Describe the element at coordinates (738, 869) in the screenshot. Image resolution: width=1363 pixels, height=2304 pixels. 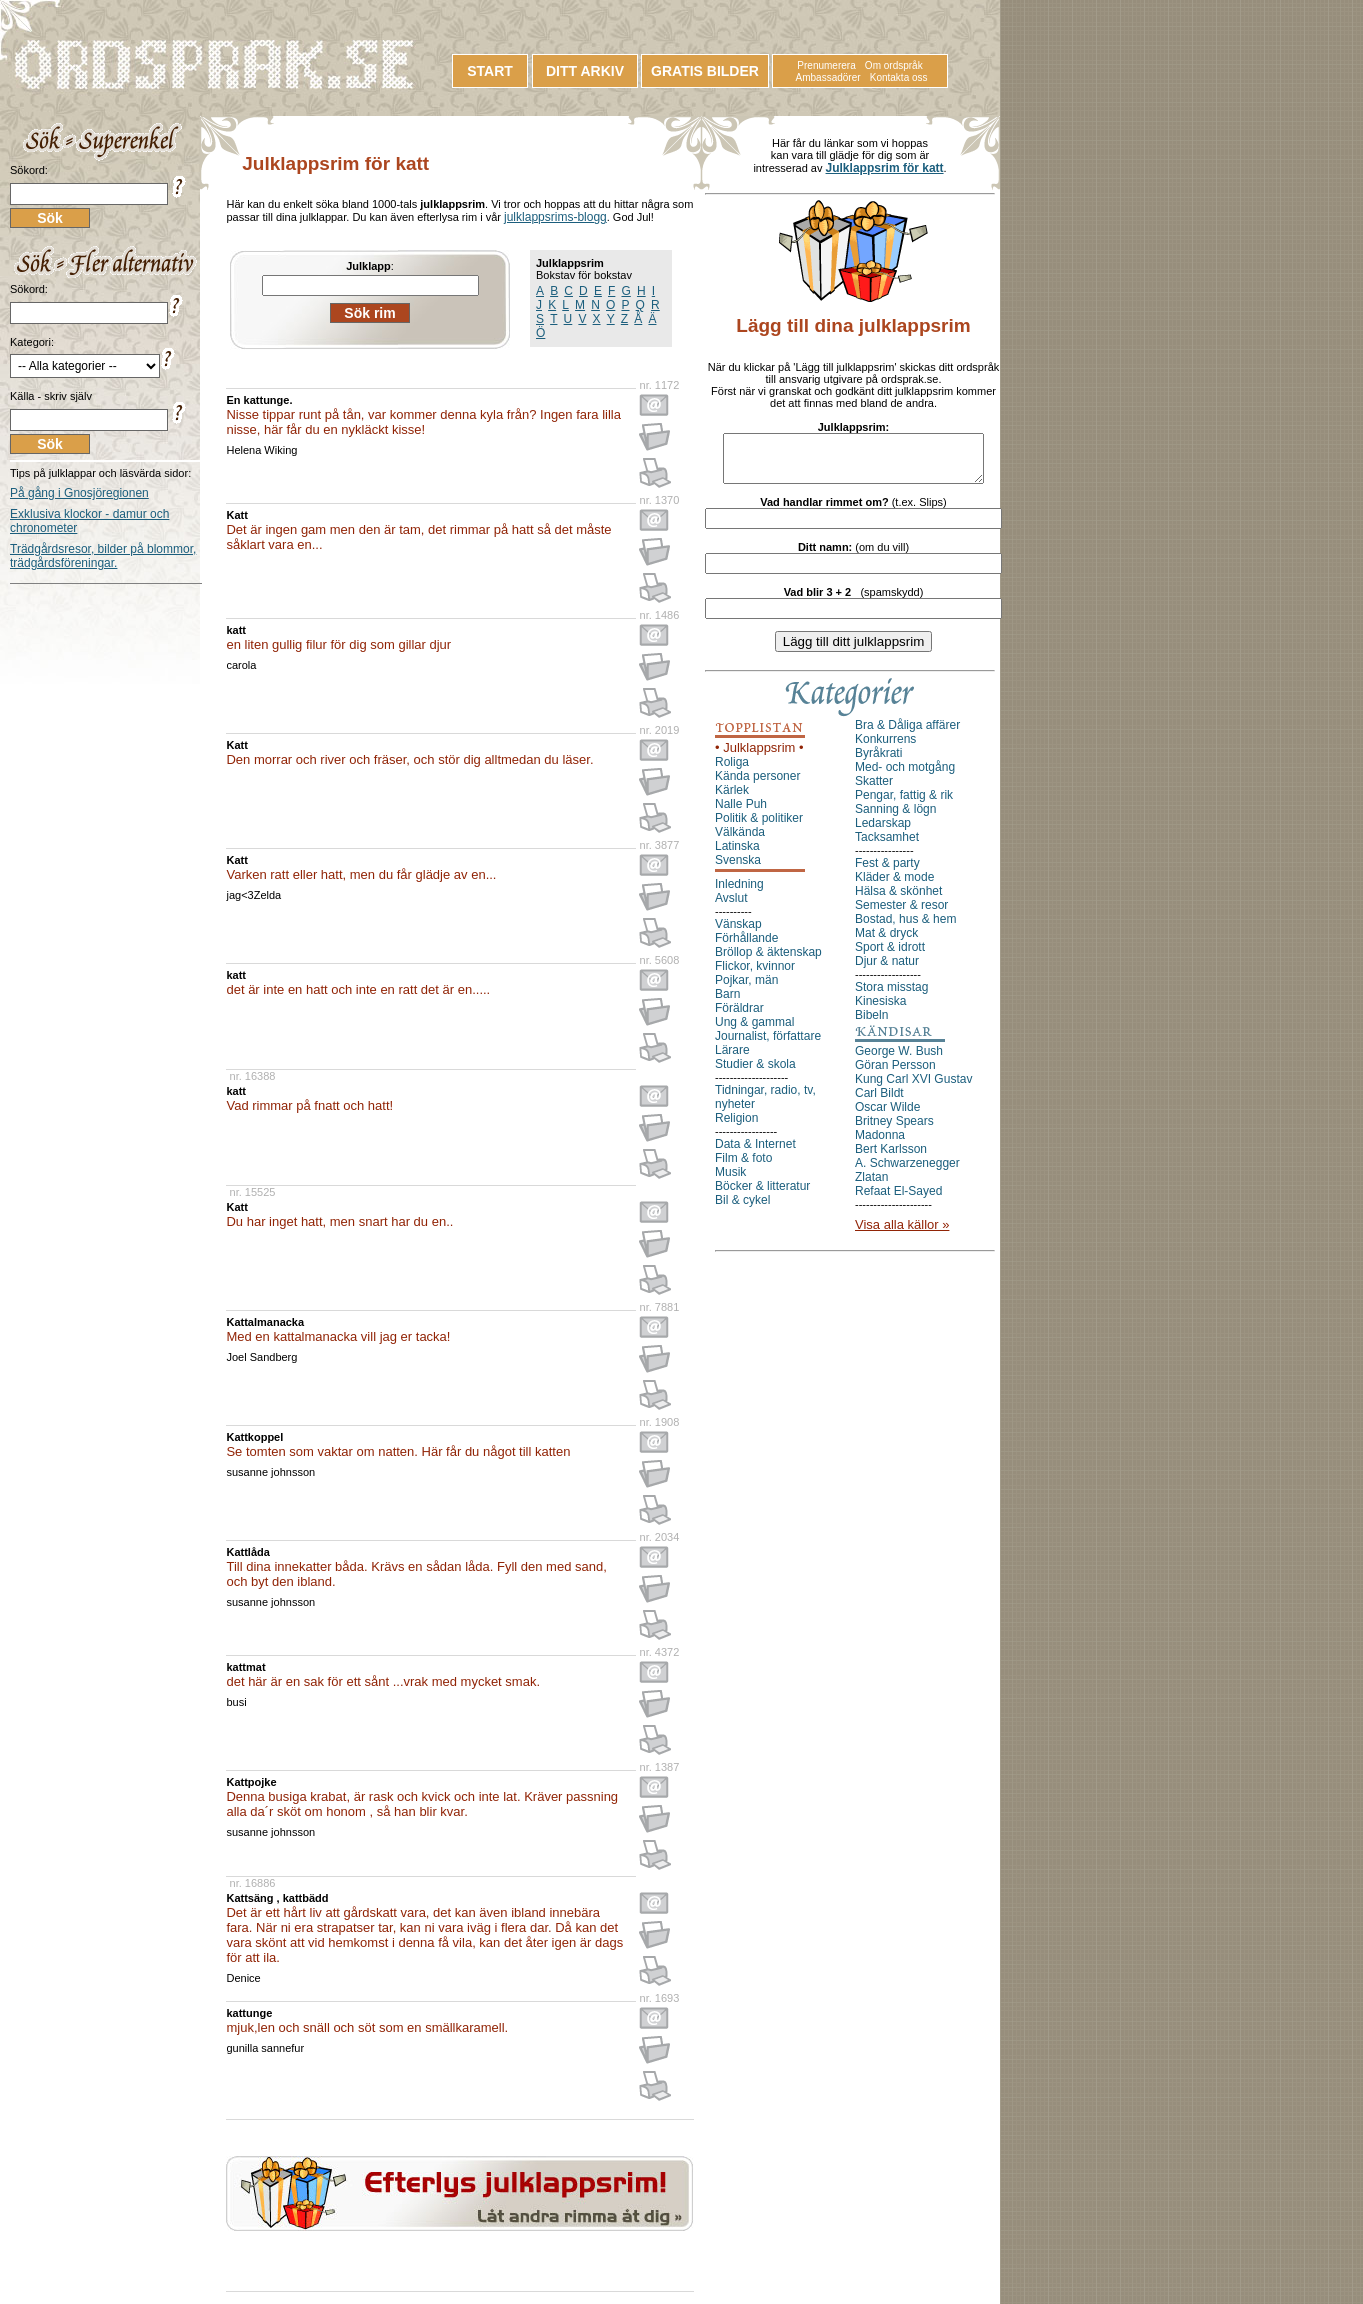
I see `Svenska` at that location.